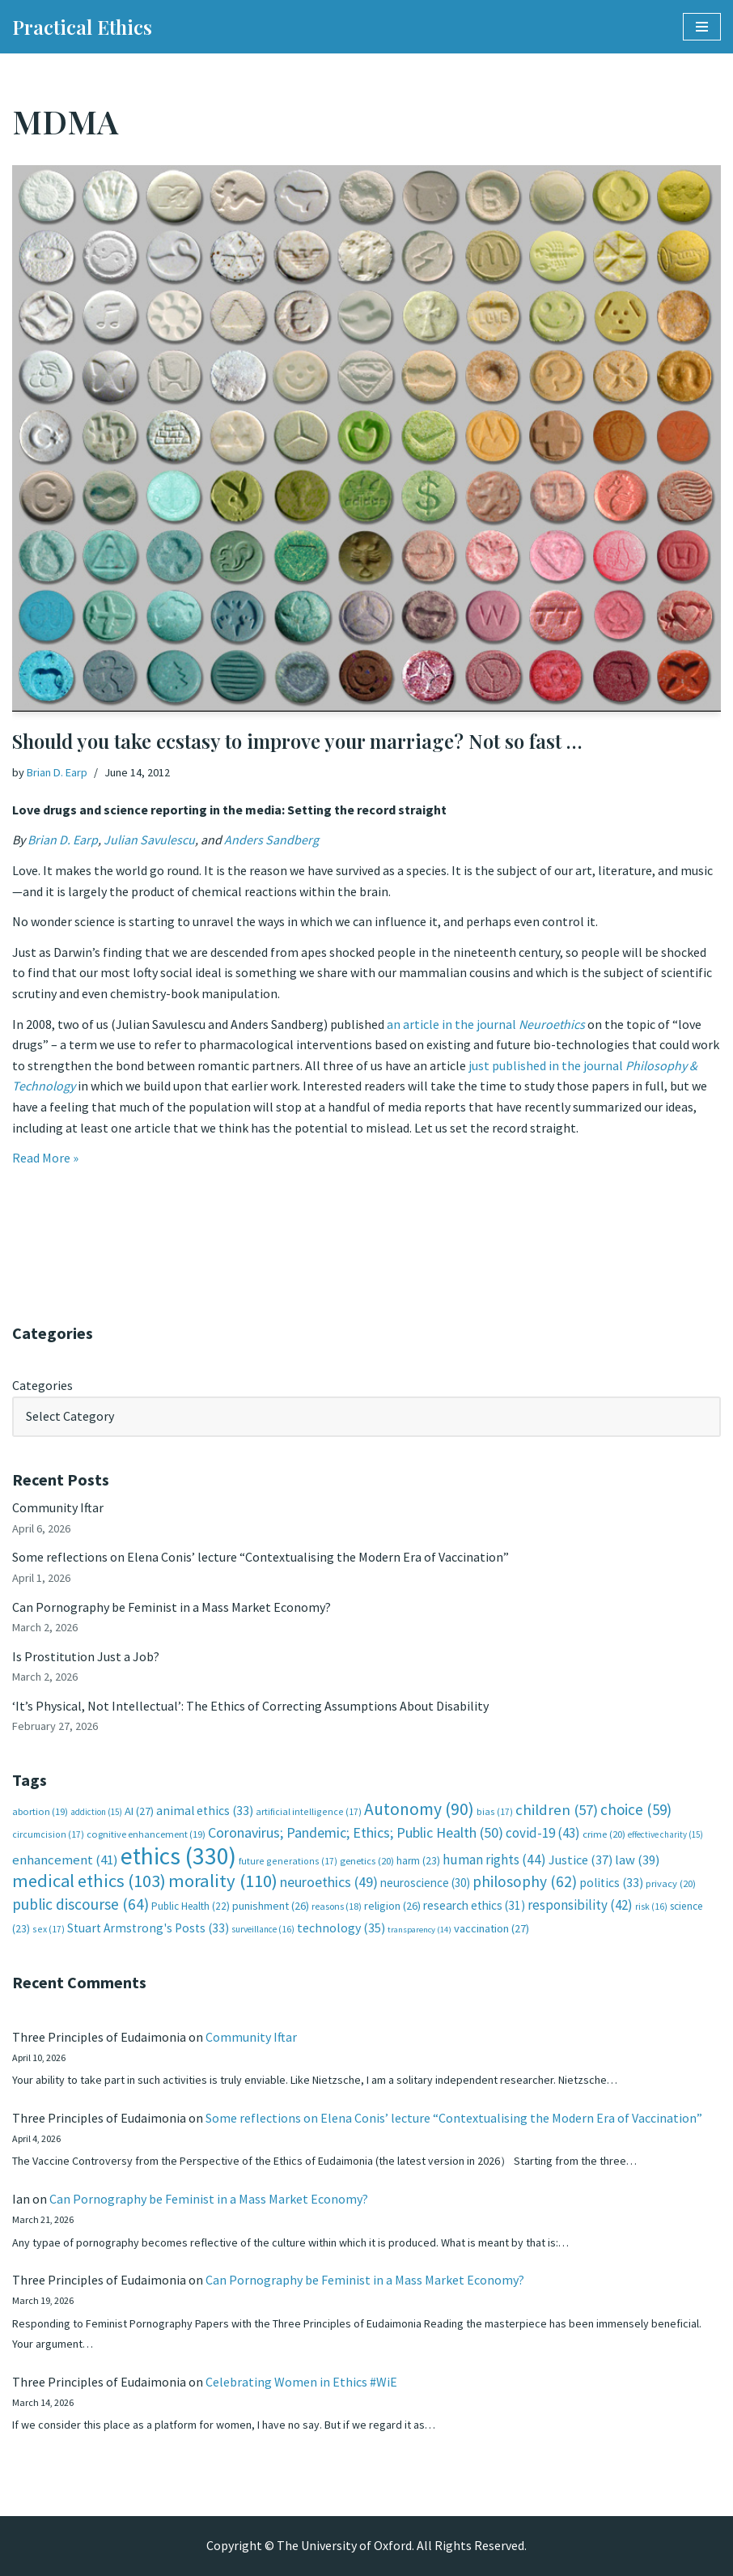  What do you see at coordinates (48, 1834) in the screenshot?
I see `circumcision [circumcision (17 items)]` at bounding box center [48, 1834].